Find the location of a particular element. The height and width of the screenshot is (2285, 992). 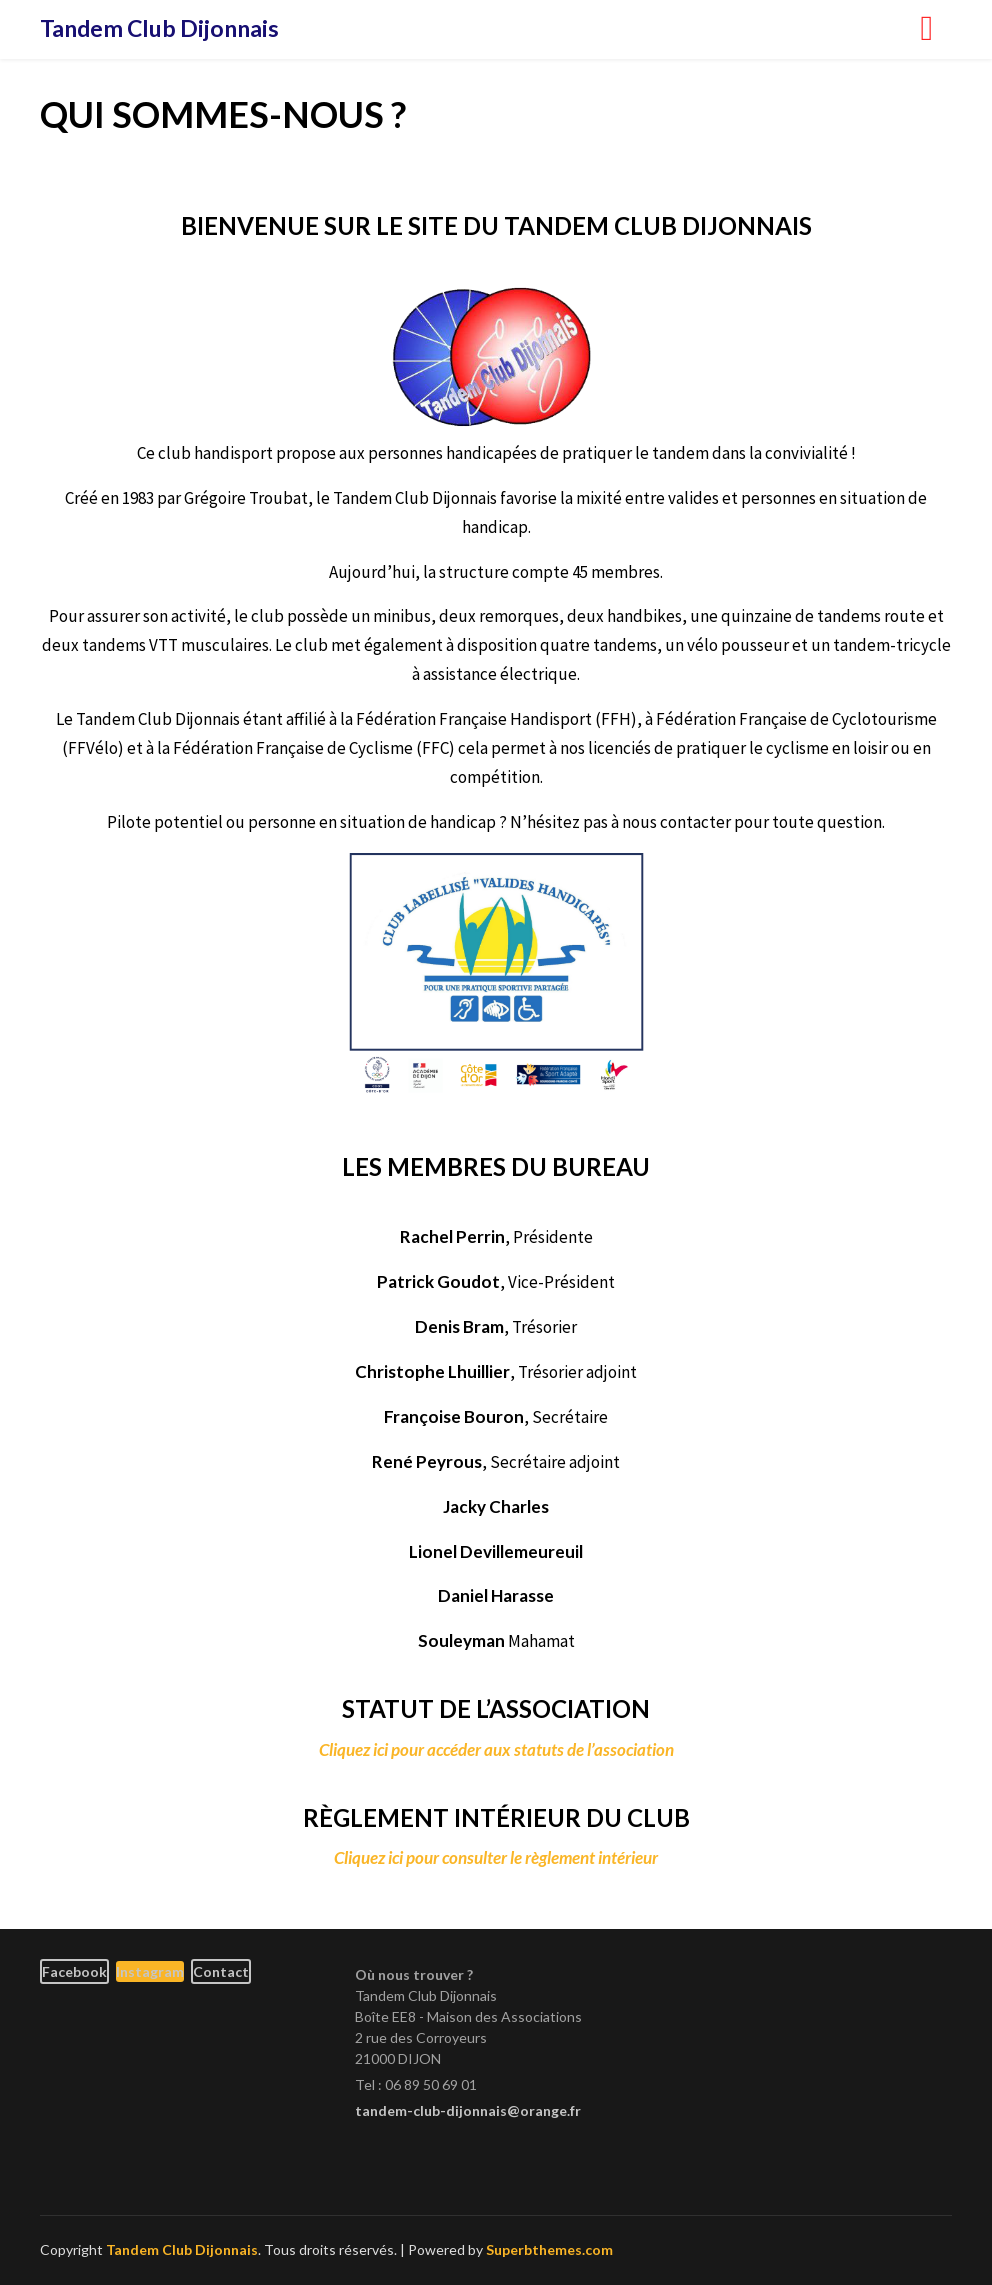

Facebook is located at coordinates (74, 1971).